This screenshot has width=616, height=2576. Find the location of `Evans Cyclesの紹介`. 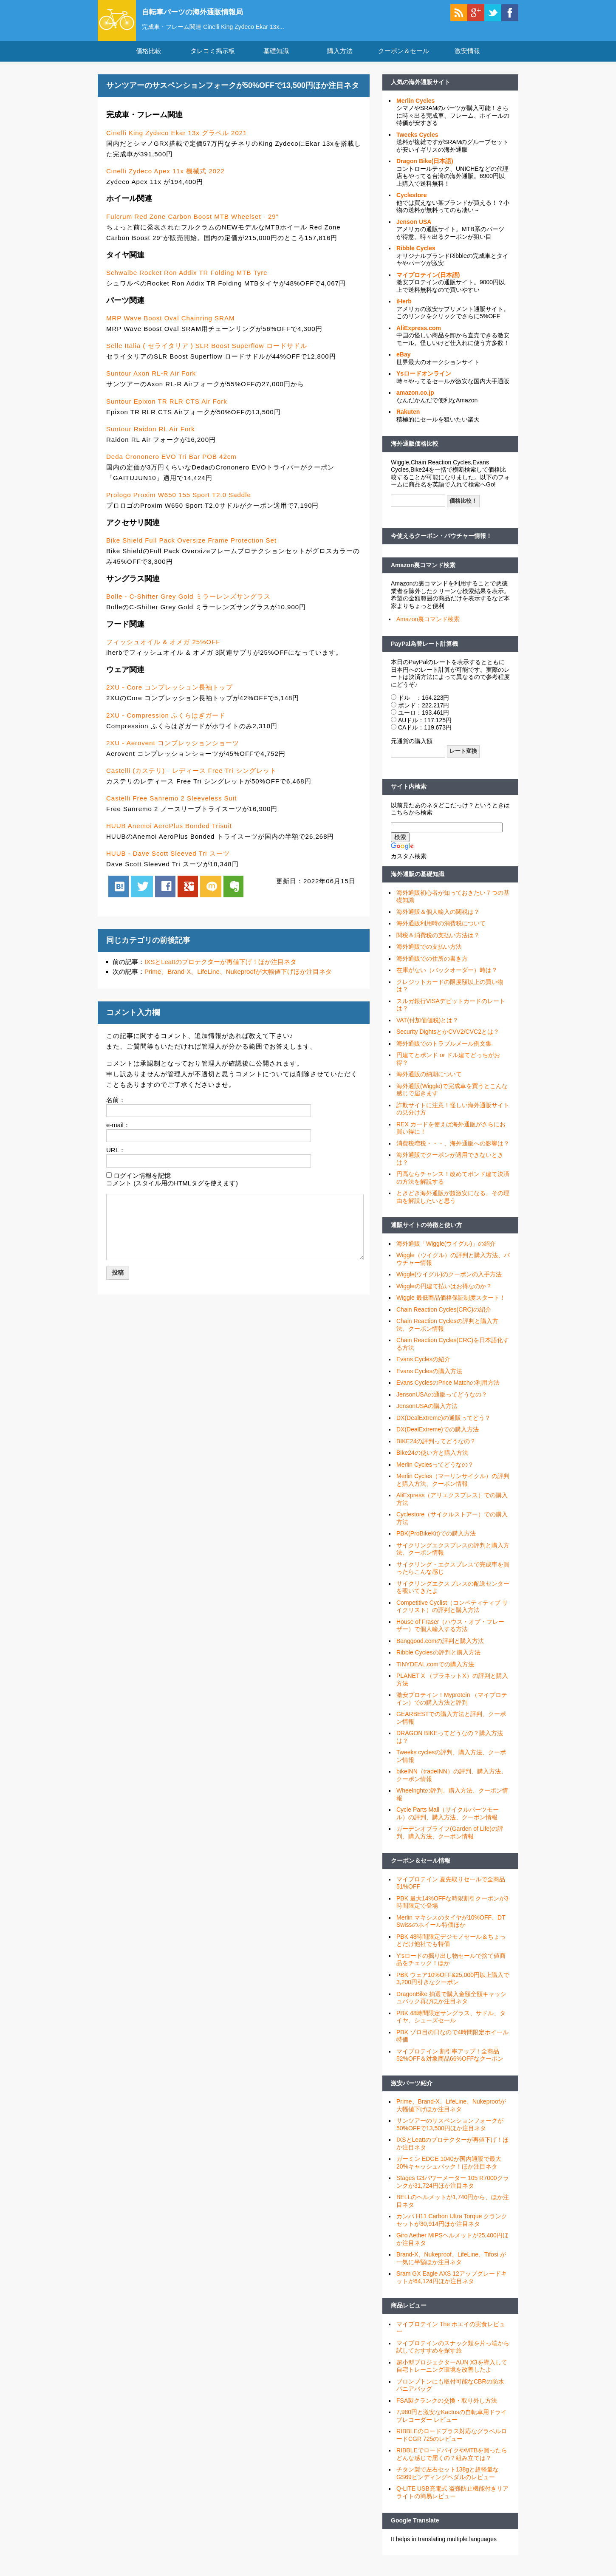

Evans Cyclesの紹介 is located at coordinates (423, 1367).